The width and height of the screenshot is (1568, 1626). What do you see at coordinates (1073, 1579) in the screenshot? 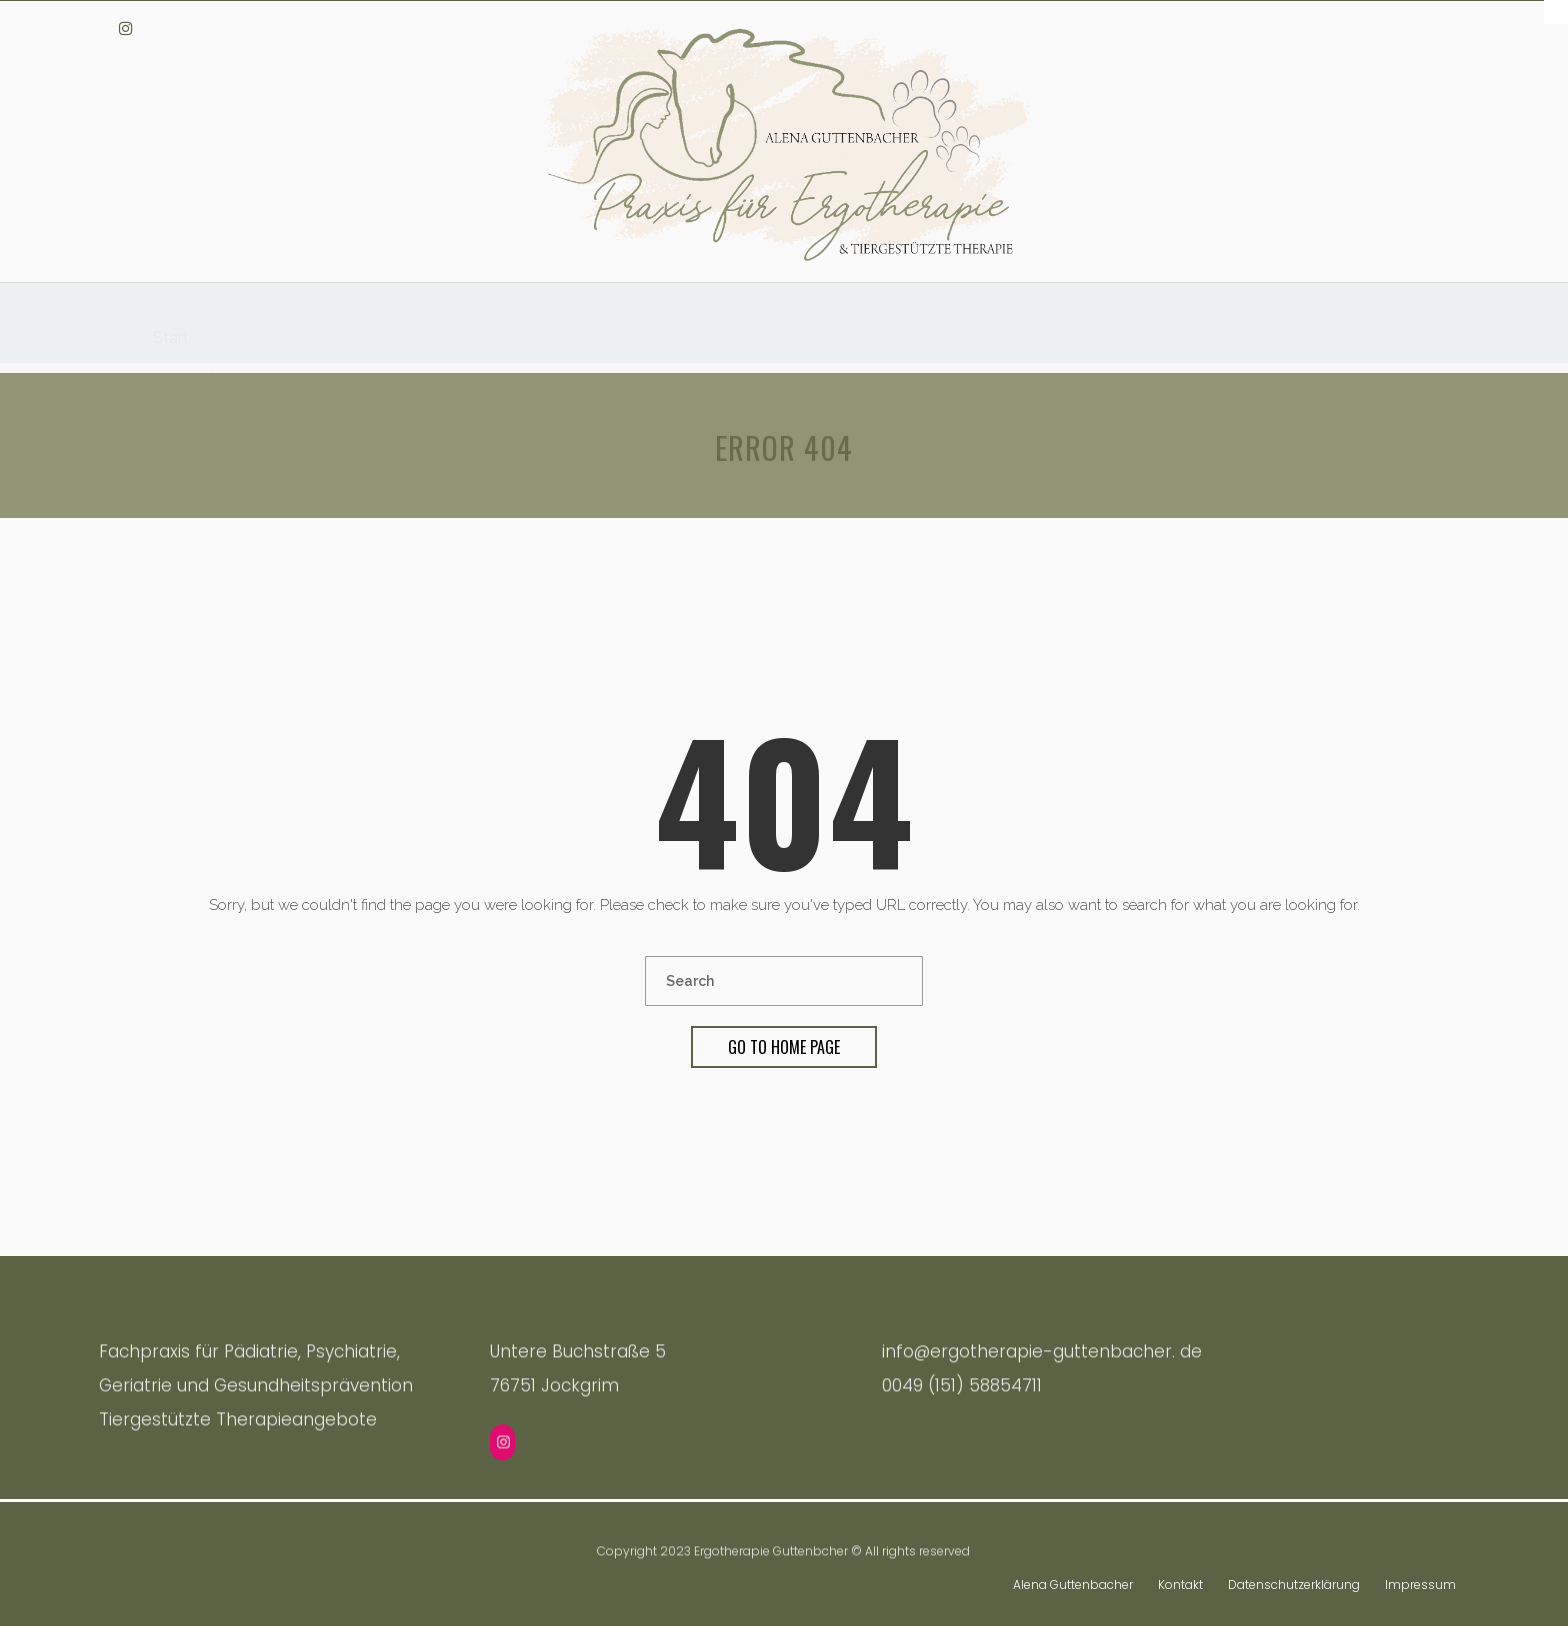
I see `Alena Guttenbacher` at bounding box center [1073, 1579].